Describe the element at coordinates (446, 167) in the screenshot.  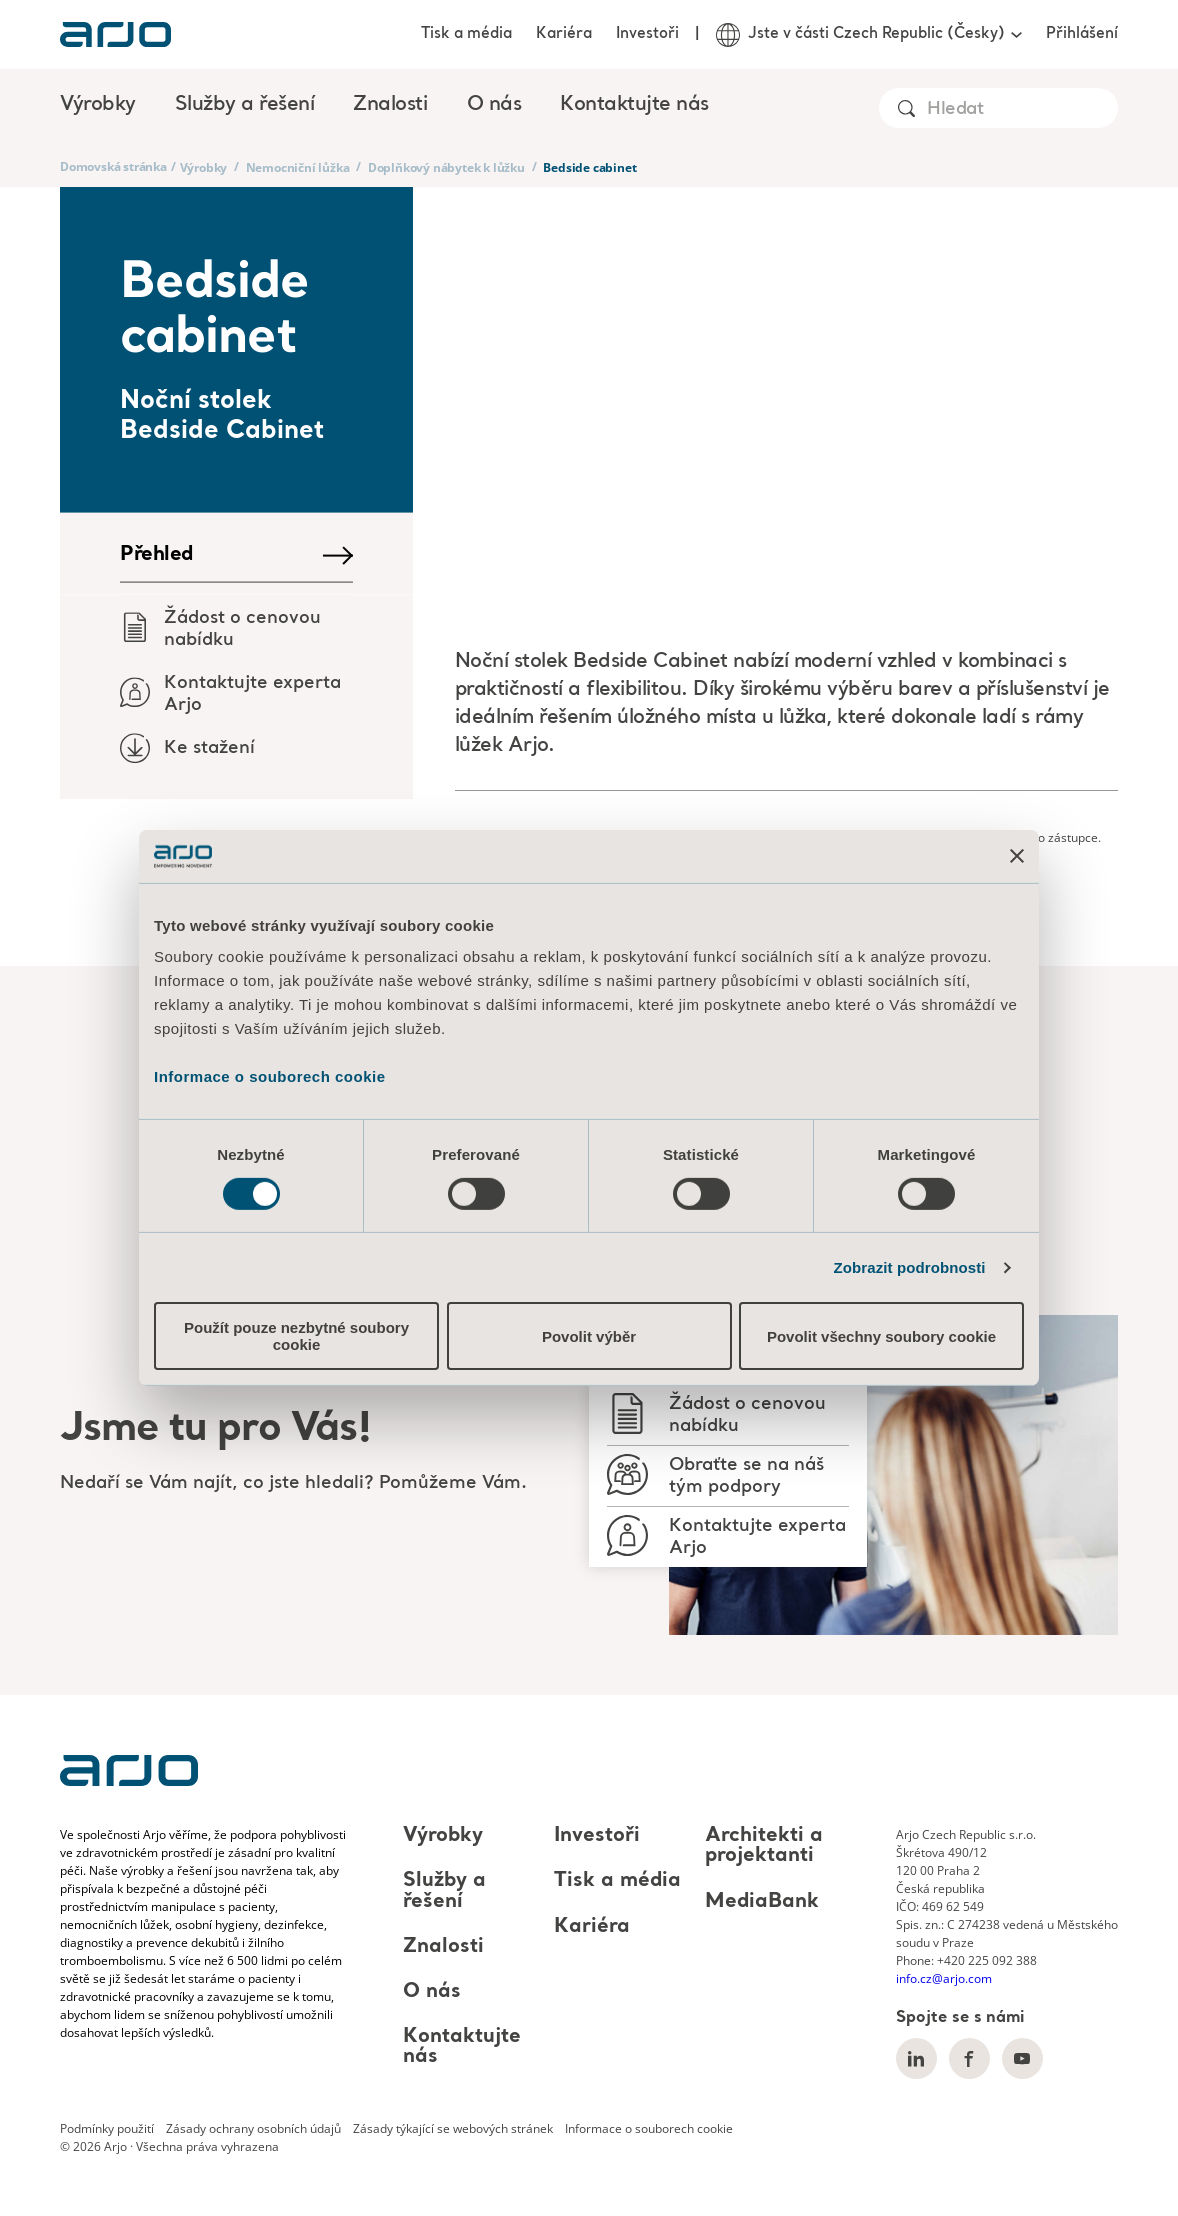
I see `Doplňkový nábytek k lůžku` at that location.